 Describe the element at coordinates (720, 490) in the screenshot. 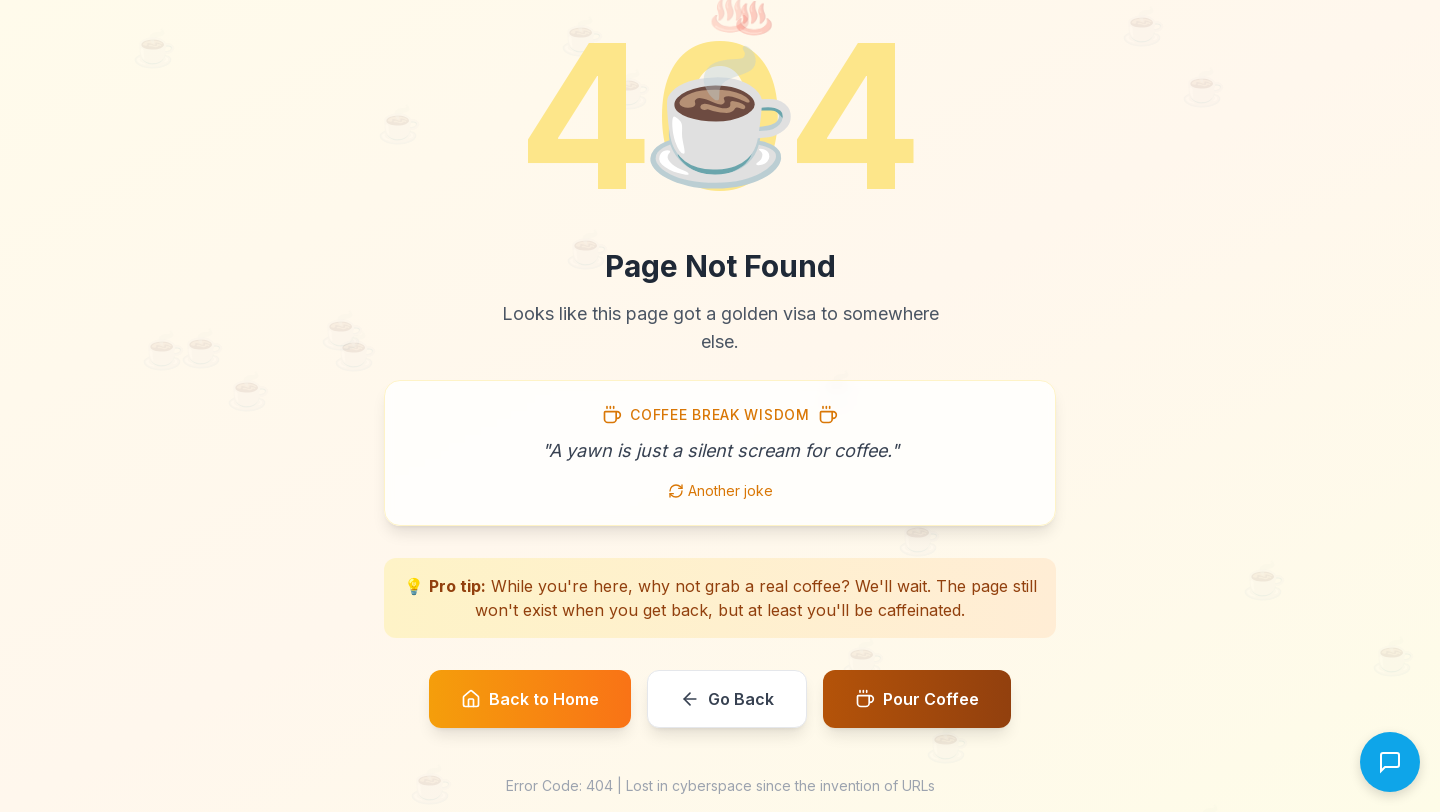

I see `Another joke` at that location.